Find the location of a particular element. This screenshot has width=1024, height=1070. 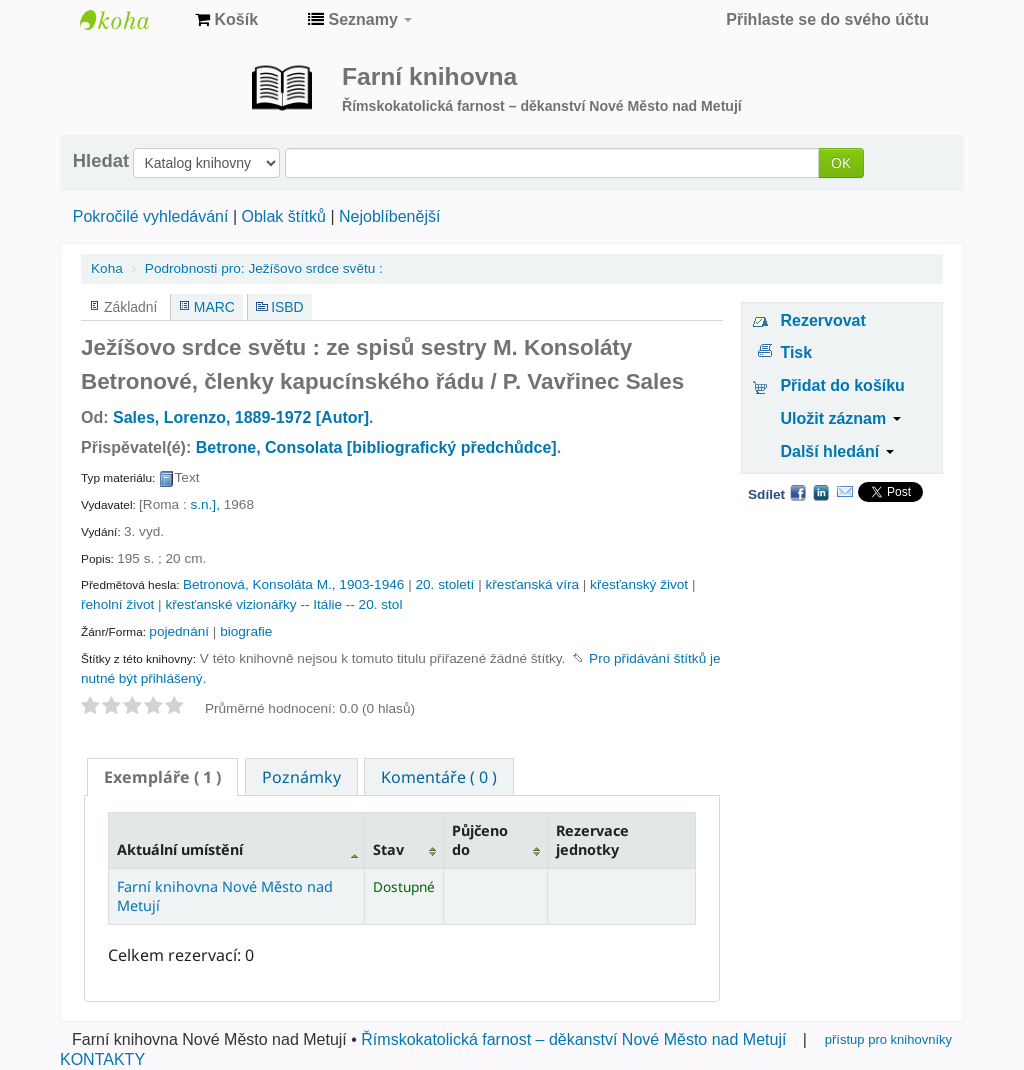

Další hledání is located at coordinates (836, 451).